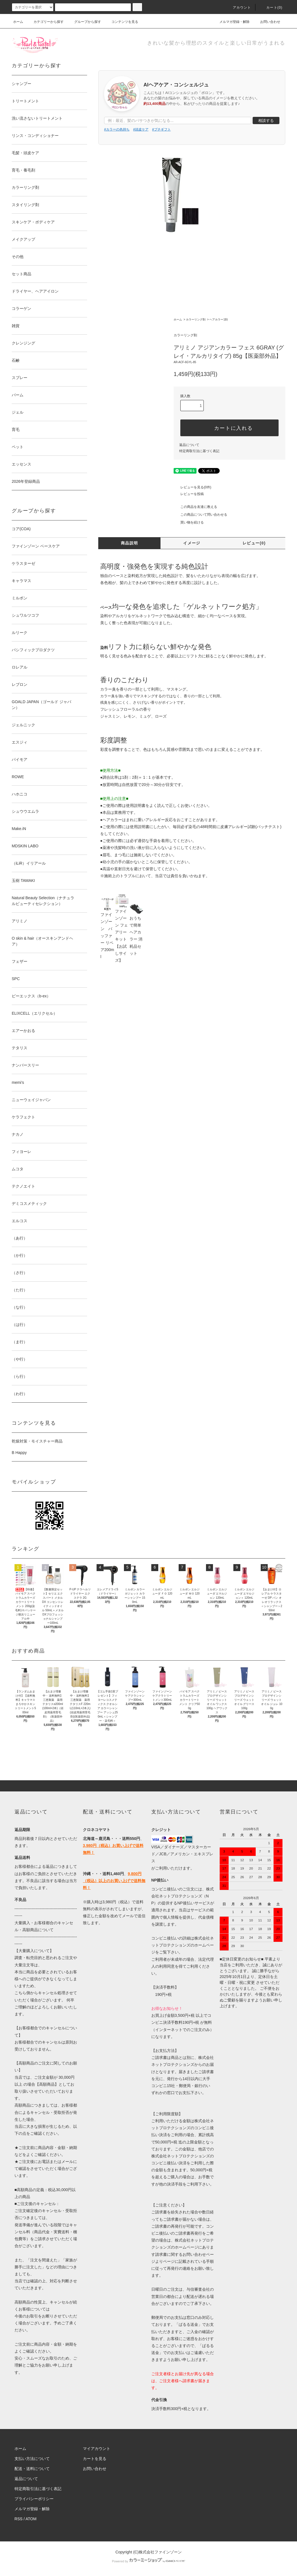 Image resolution: width=297 pixels, height=2576 pixels. Describe the element at coordinates (195, 319) in the screenshot. I see `カラーリング剤` at that location.